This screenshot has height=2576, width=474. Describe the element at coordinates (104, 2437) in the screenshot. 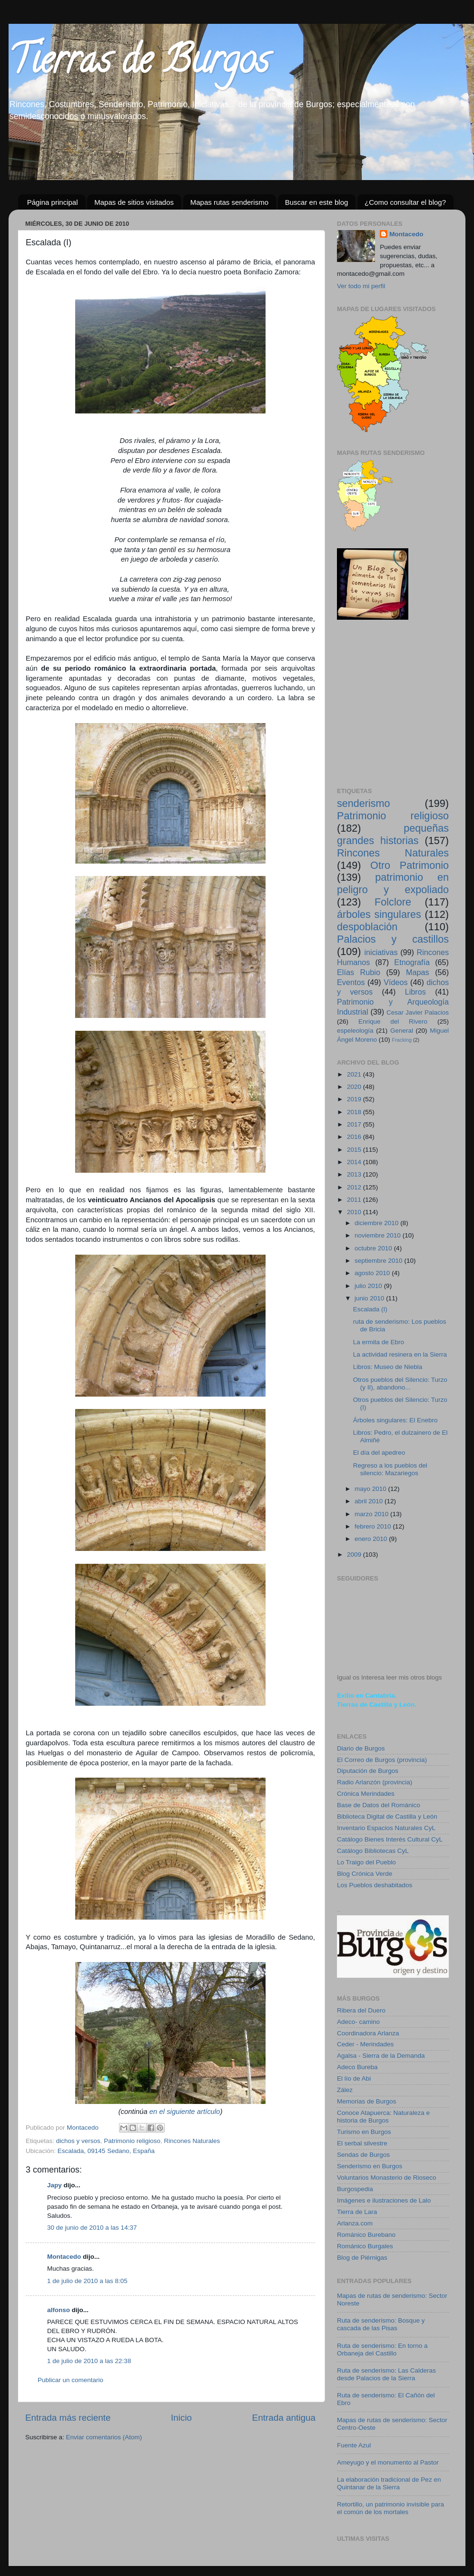

I see `Enviar comentarios (Atom)` at that location.